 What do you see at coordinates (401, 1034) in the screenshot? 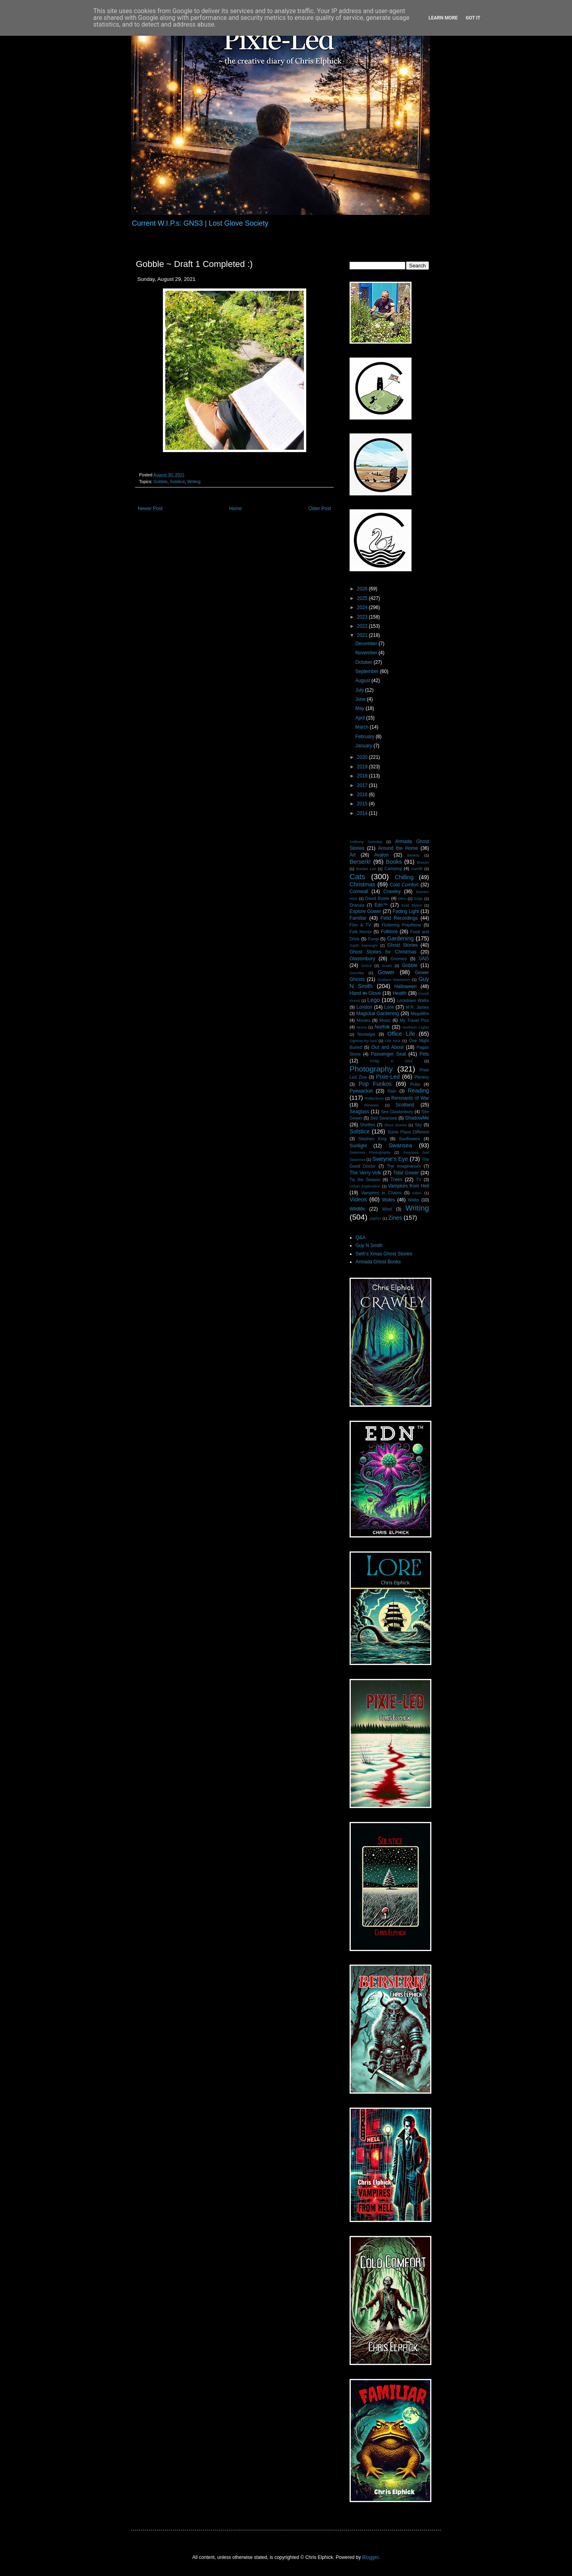
I see `Office Life` at bounding box center [401, 1034].